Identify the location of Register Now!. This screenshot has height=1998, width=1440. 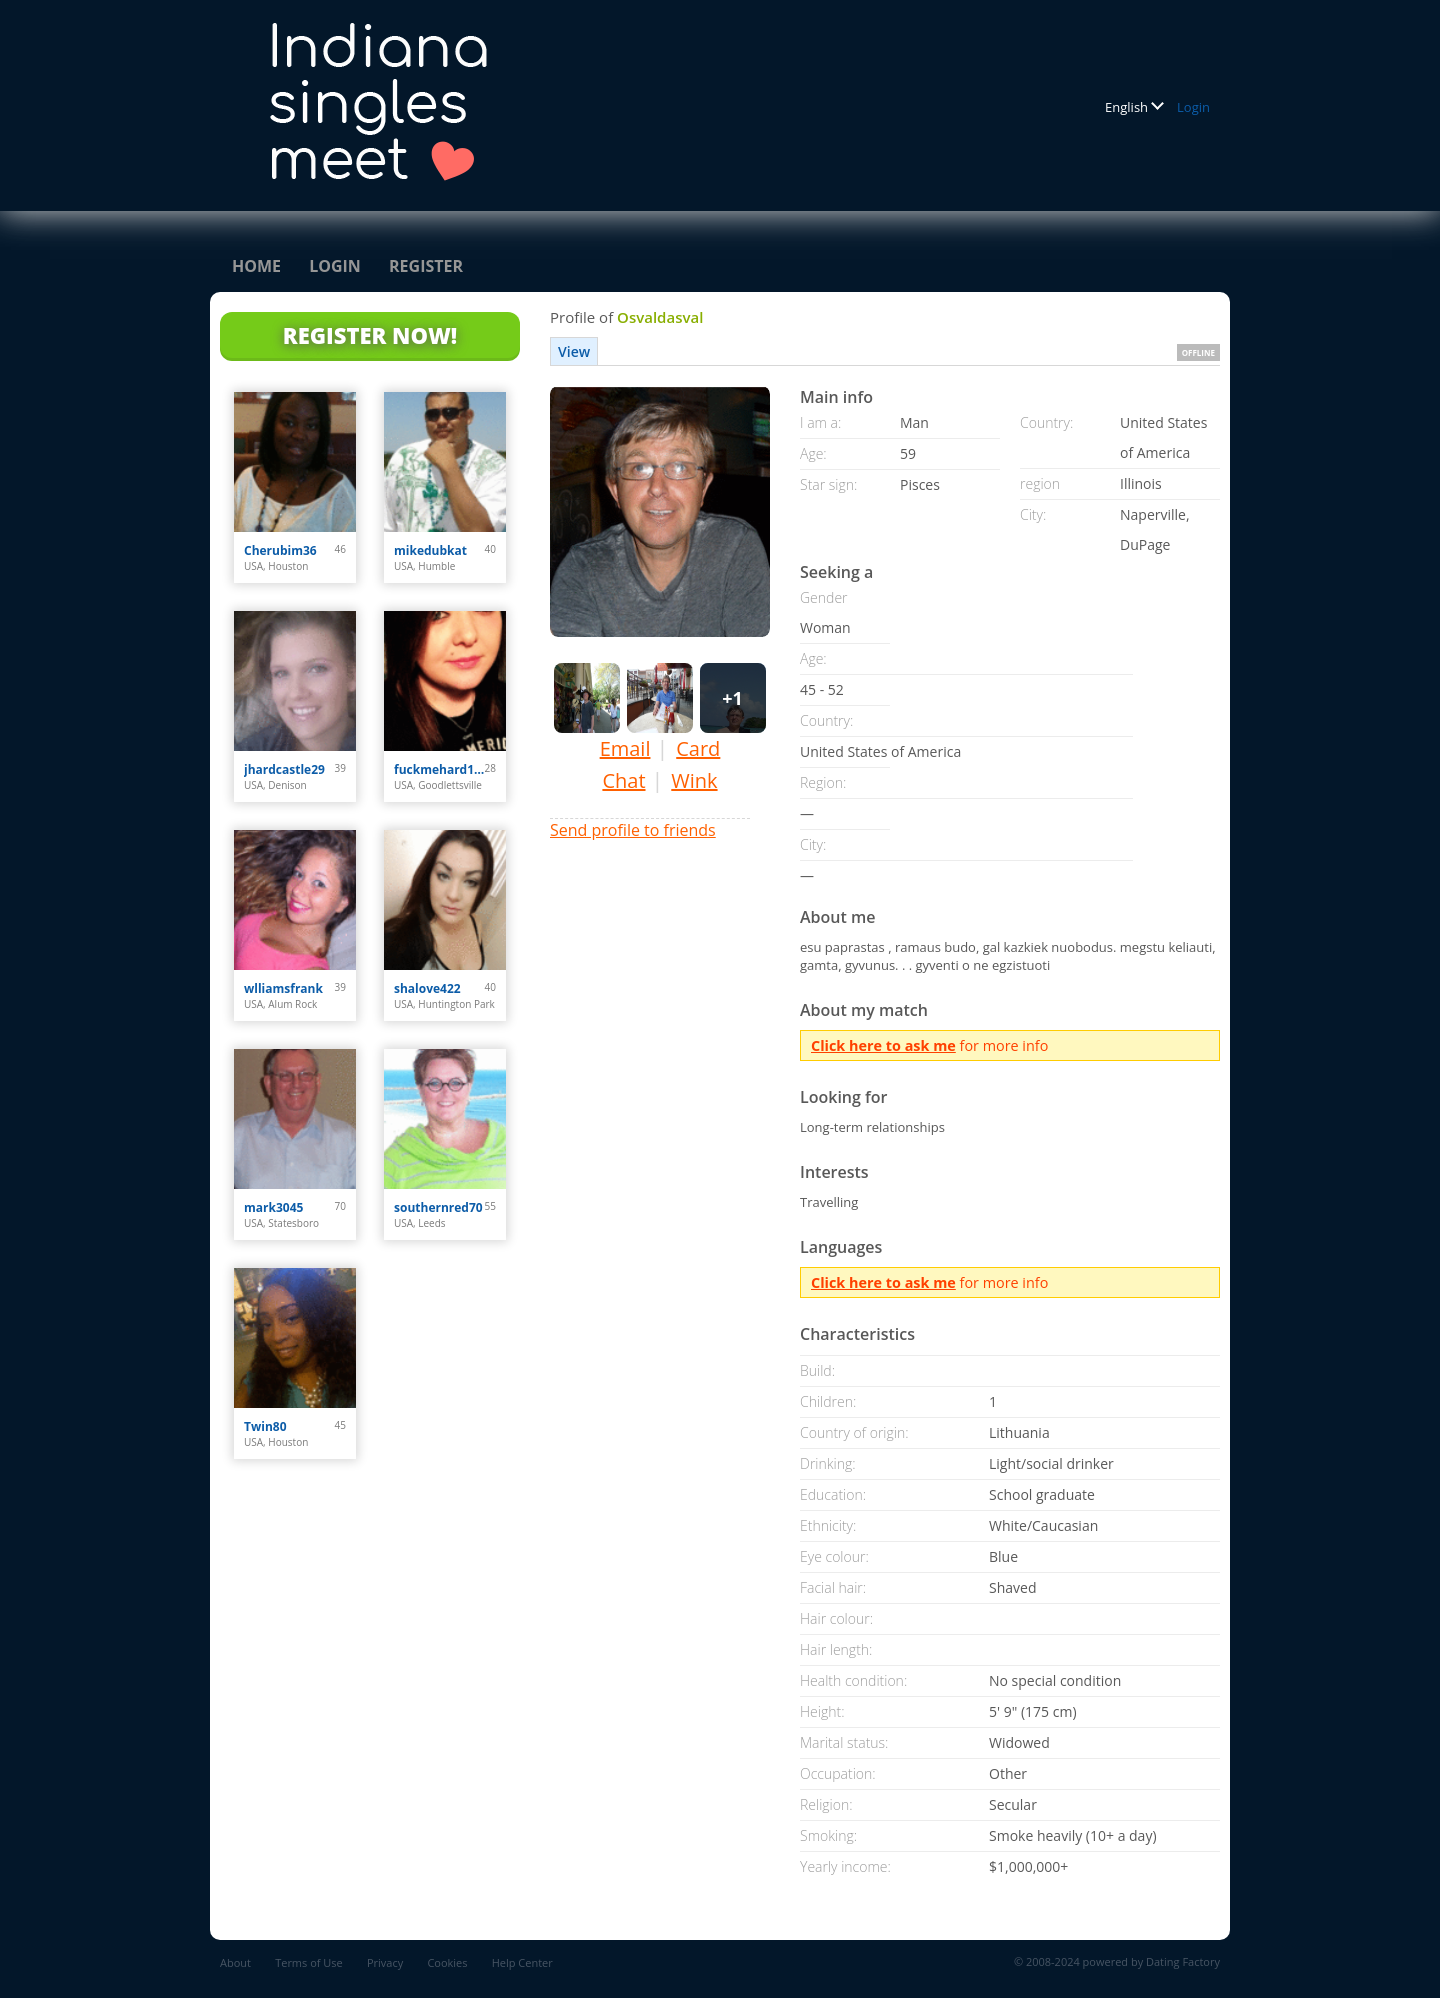
(370, 335).